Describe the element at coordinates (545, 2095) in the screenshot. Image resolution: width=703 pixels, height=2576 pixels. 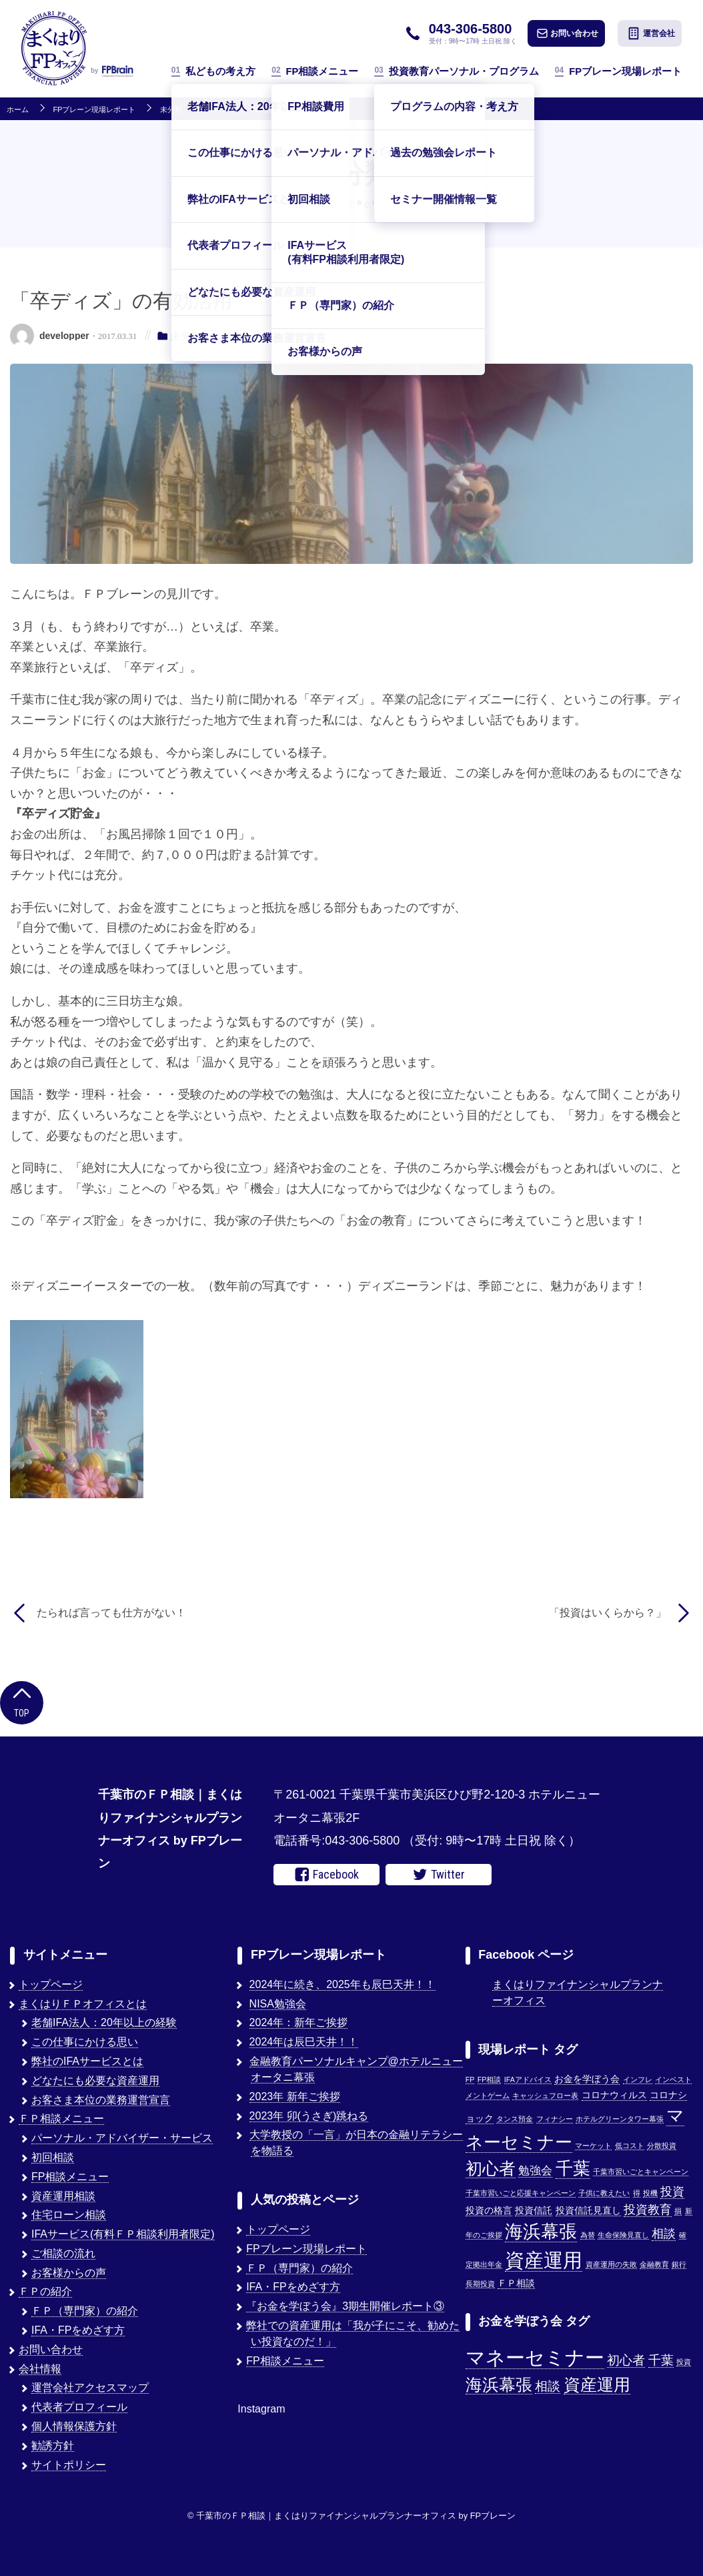
I see `キャッシュフロー表 [キャッシュフロー表 (1個の項目)]` at that location.